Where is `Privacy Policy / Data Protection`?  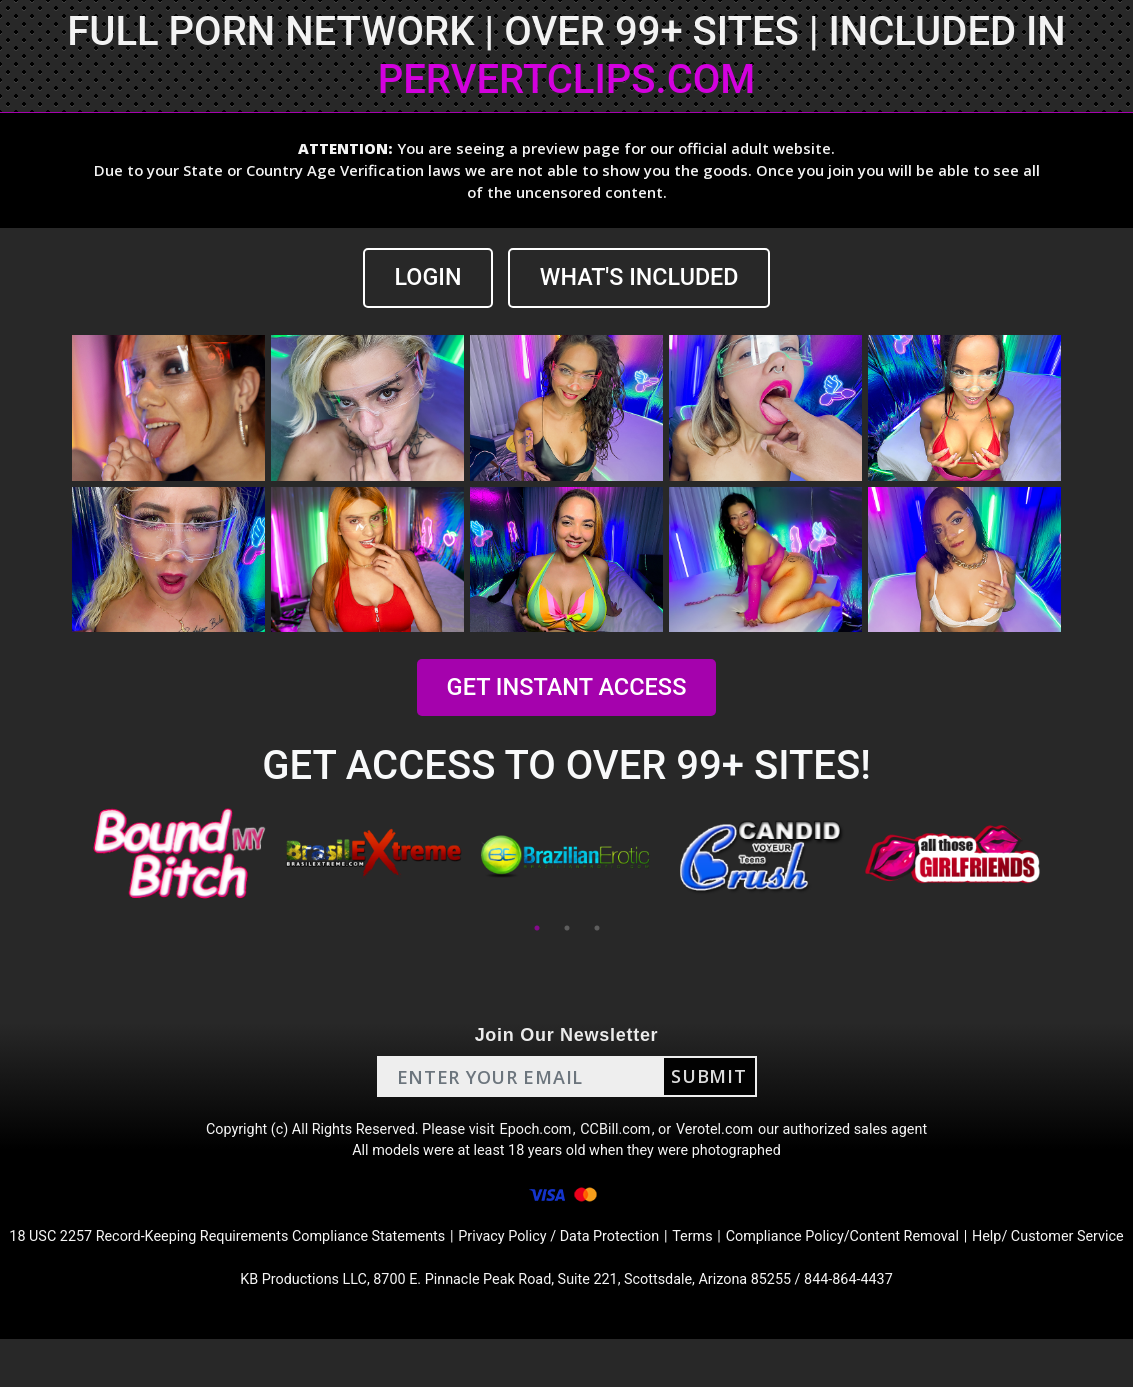
Privacy Policy / Data Protection is located at coordinates (626, 1254).